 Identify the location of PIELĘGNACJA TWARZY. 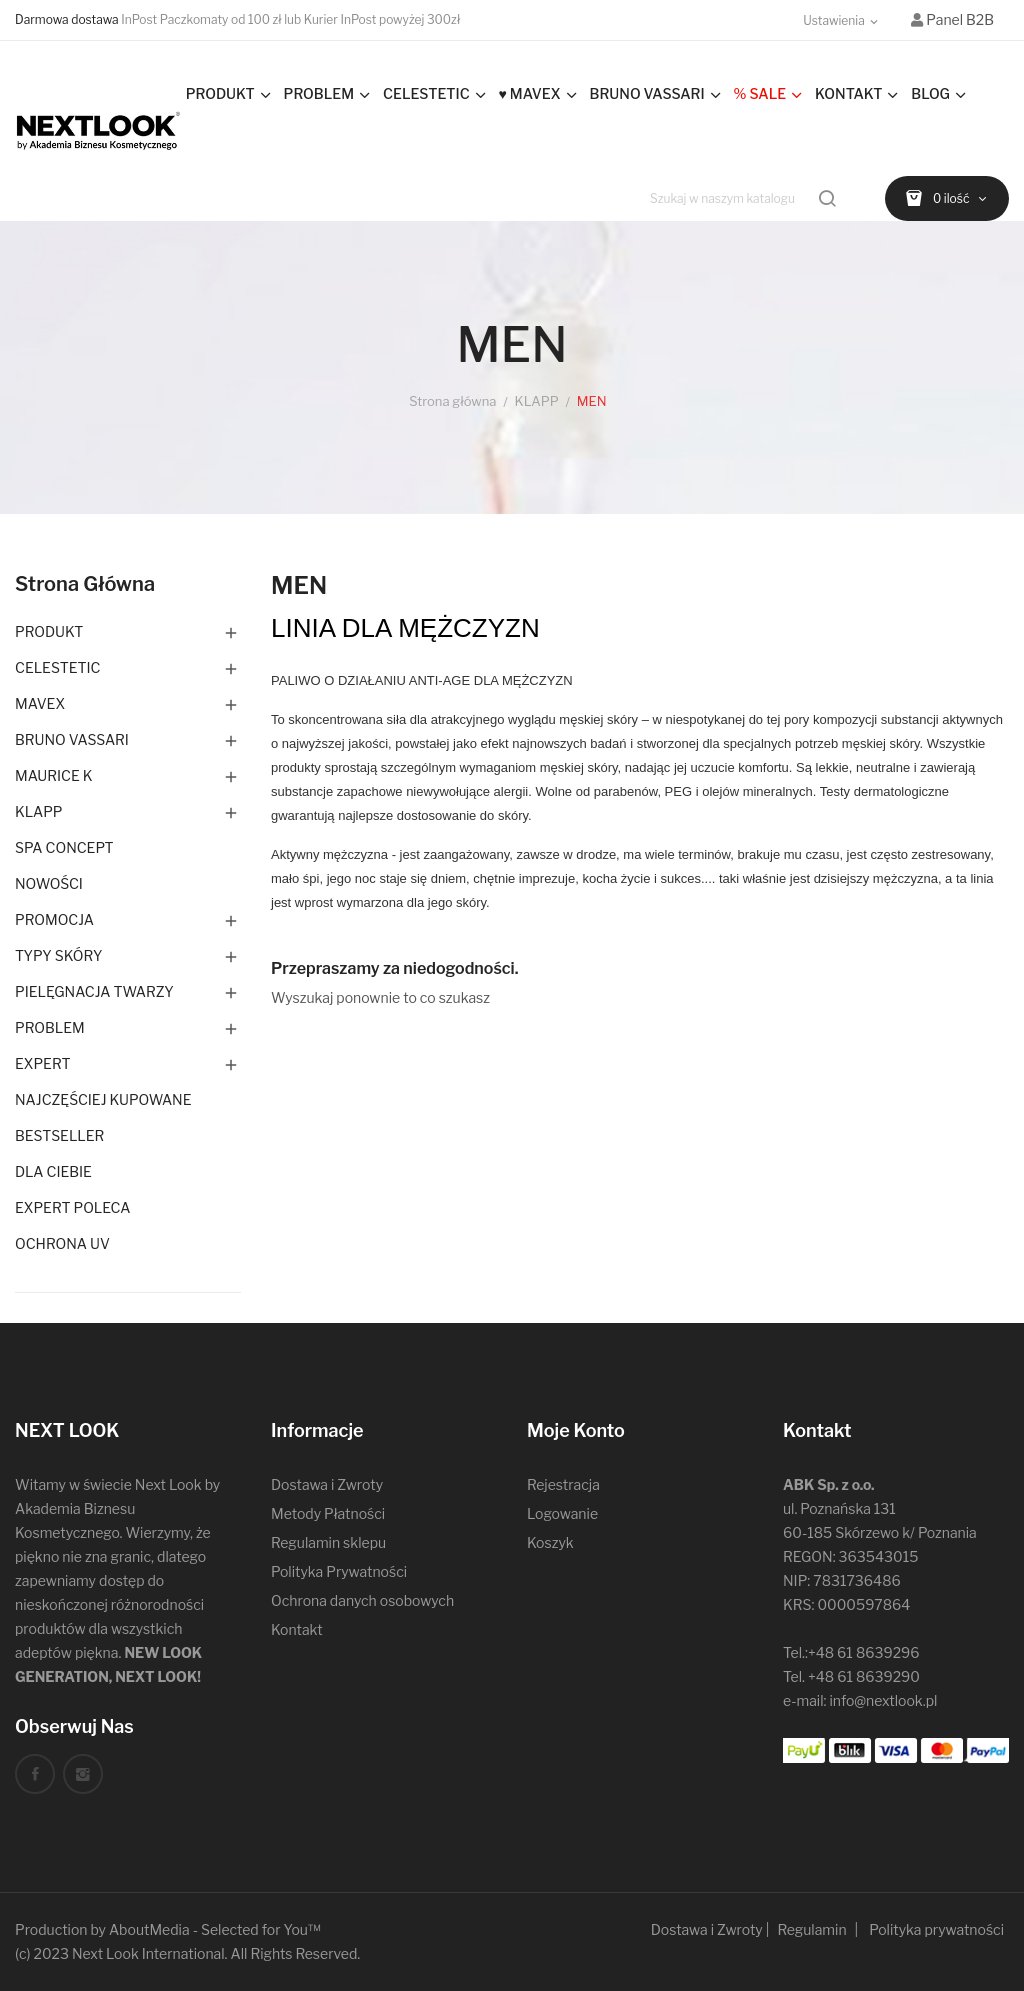
(94, 991).